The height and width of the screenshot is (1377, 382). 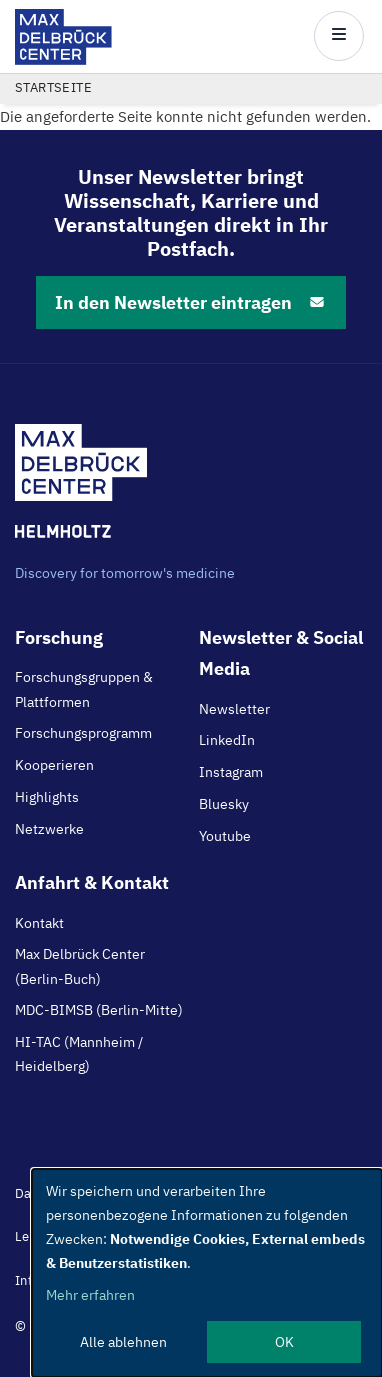 What do you see at coordinates (59, 637) in the screenshot?
I see `Forschung` at bounding box center [59, 637].